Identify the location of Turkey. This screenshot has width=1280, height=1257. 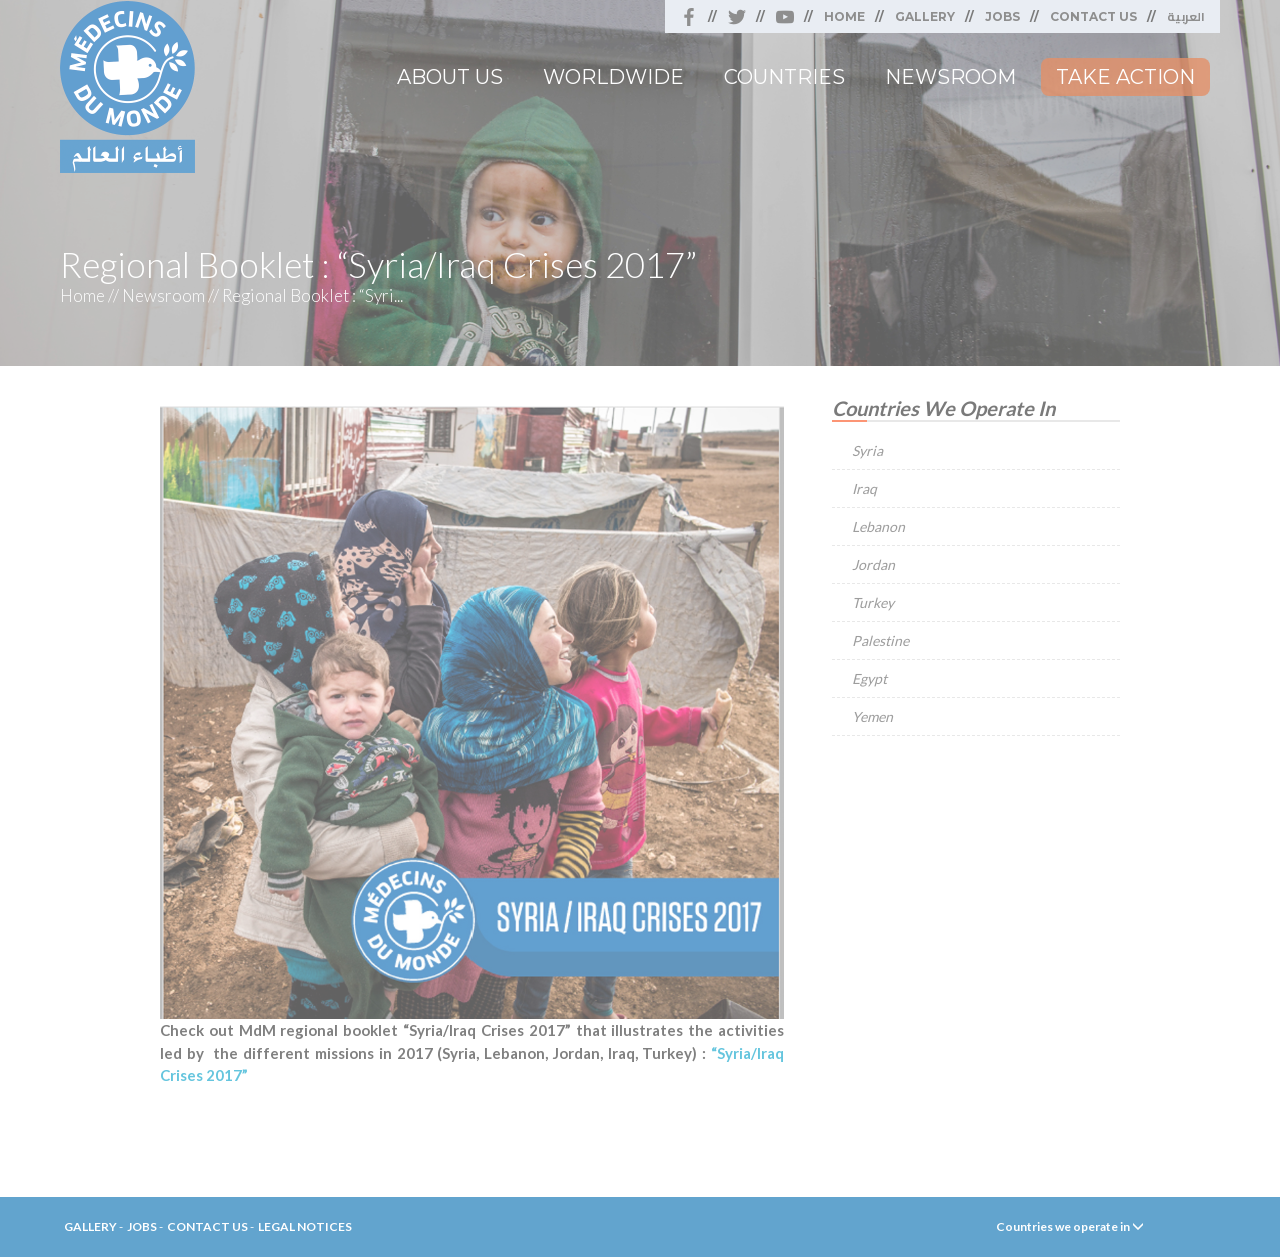
(873, 602).